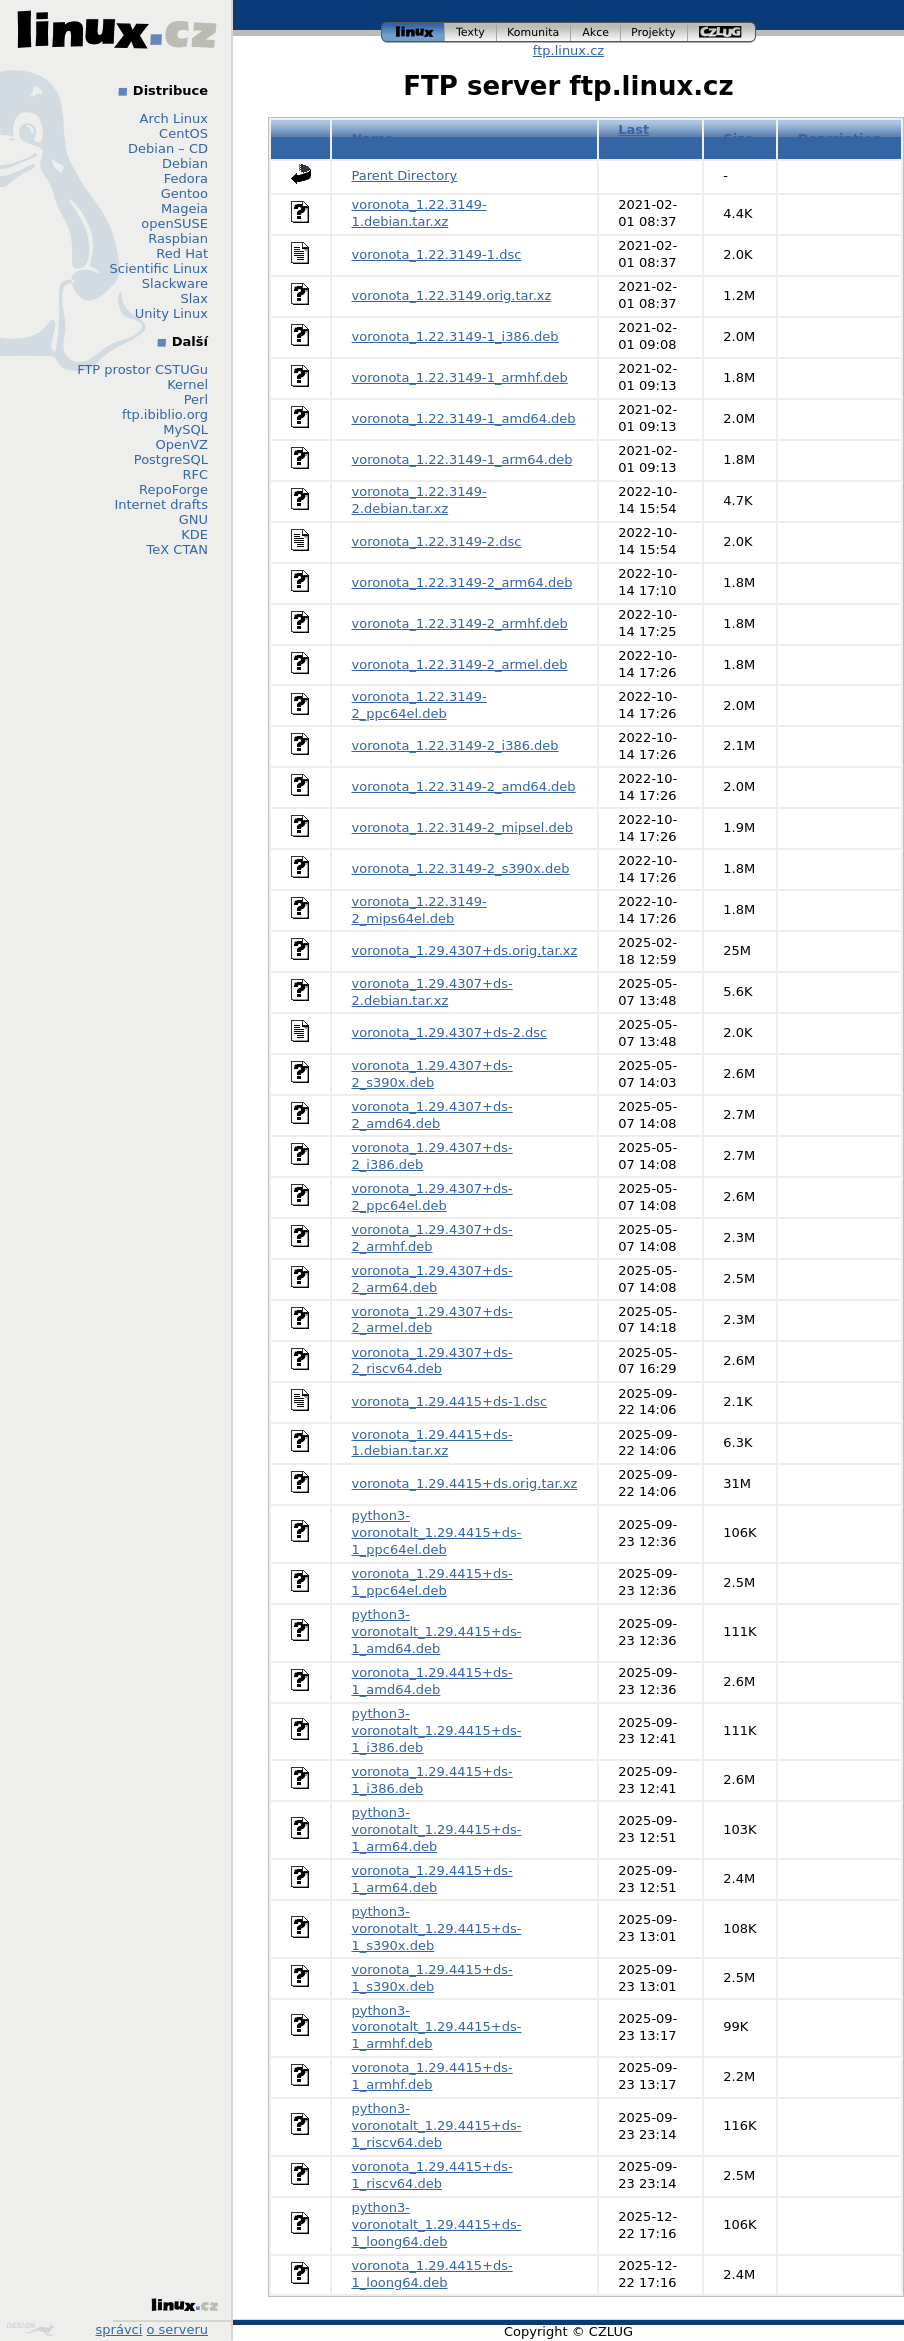  Describe the element at coordinates (568, 50) in the screenshot. I see `ftp.linux.cz` at that location.